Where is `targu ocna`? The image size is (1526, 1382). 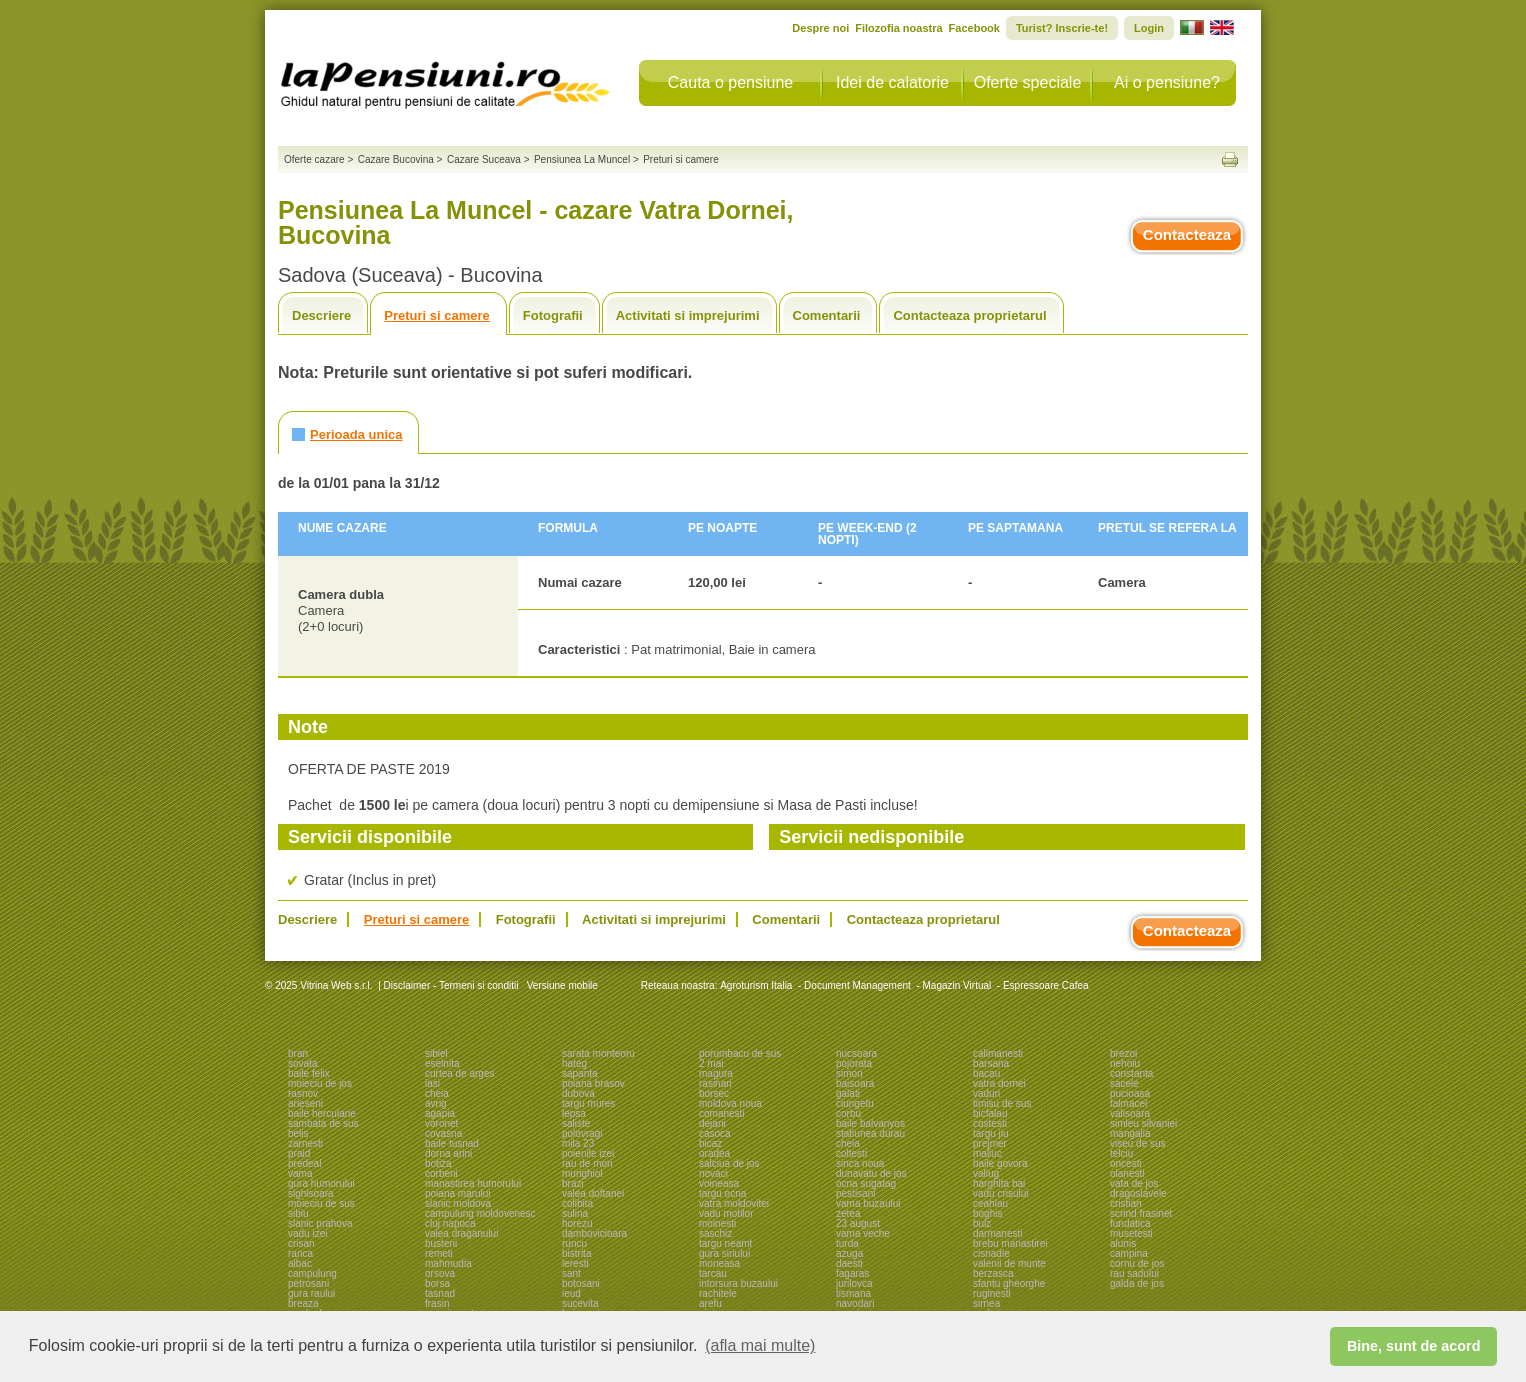
targu ocna is located at coordinates (722, 1193).